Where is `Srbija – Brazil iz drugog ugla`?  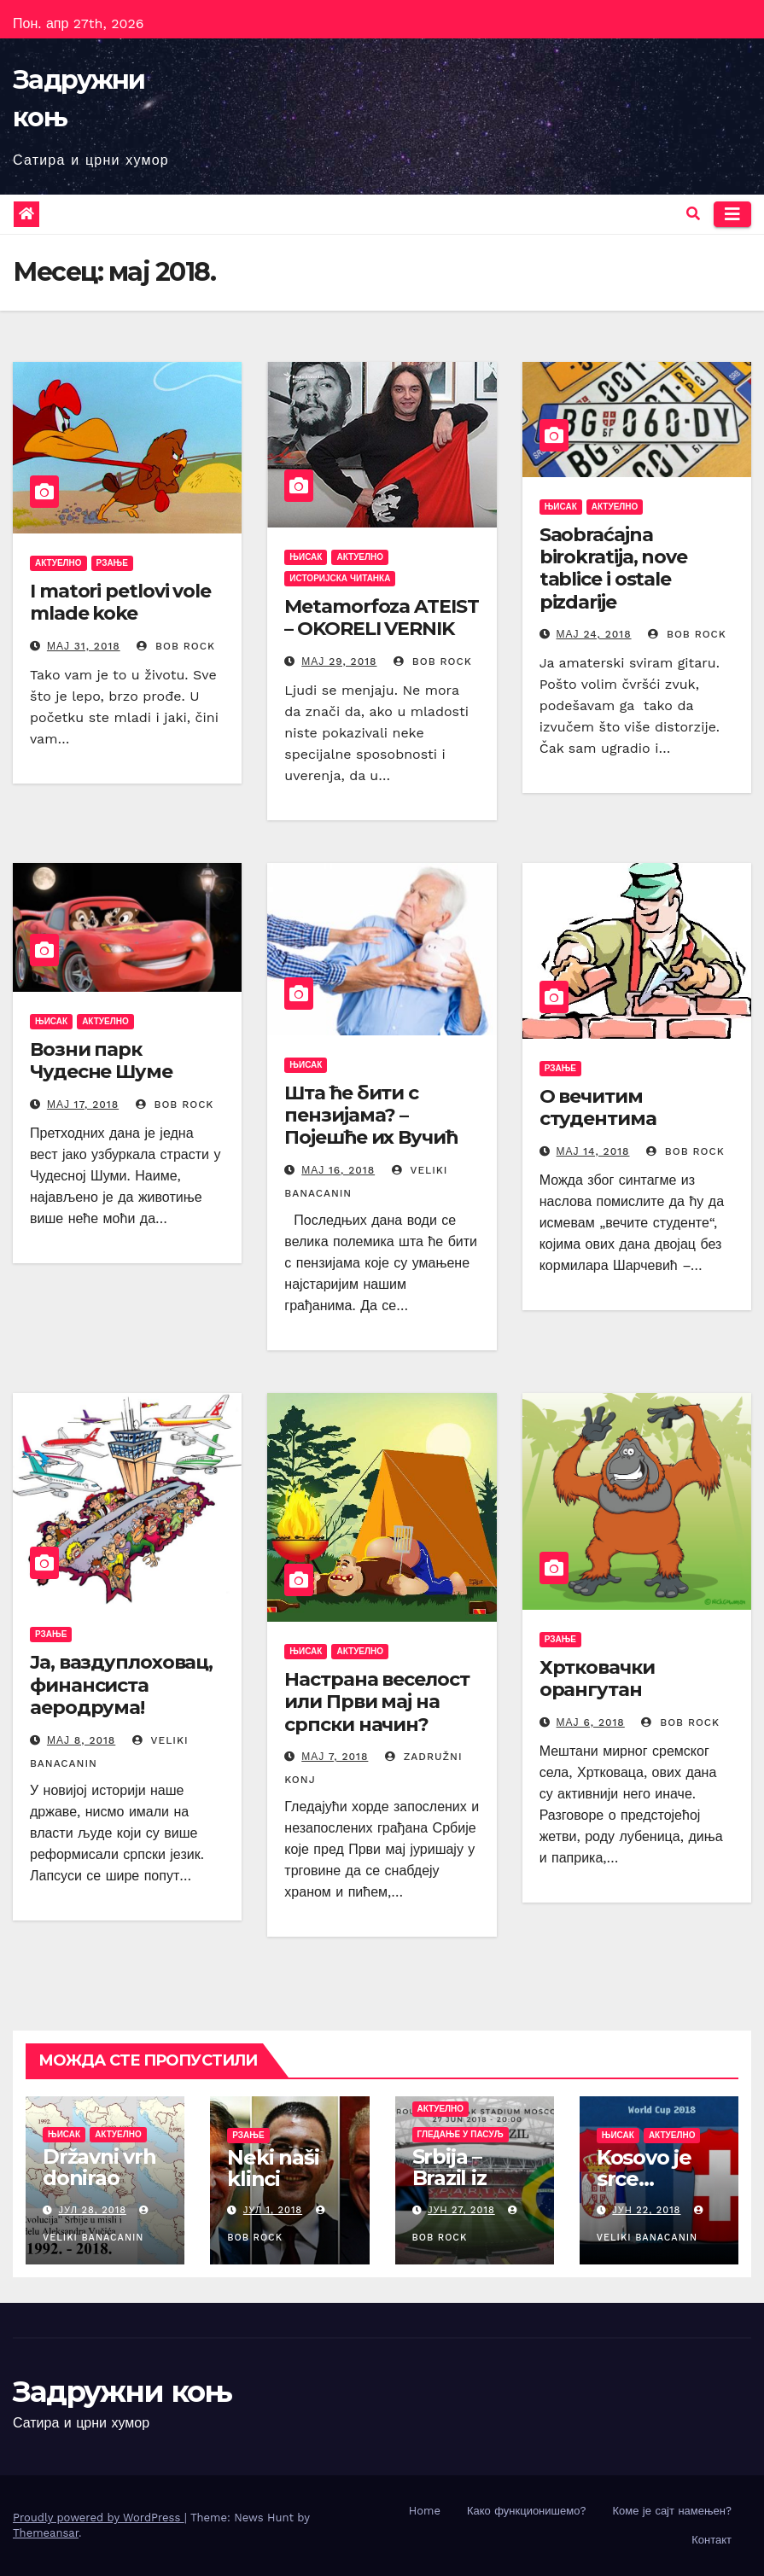 Srbija – Brazil iz drugog ugla is located at coordinates (474, 2178).